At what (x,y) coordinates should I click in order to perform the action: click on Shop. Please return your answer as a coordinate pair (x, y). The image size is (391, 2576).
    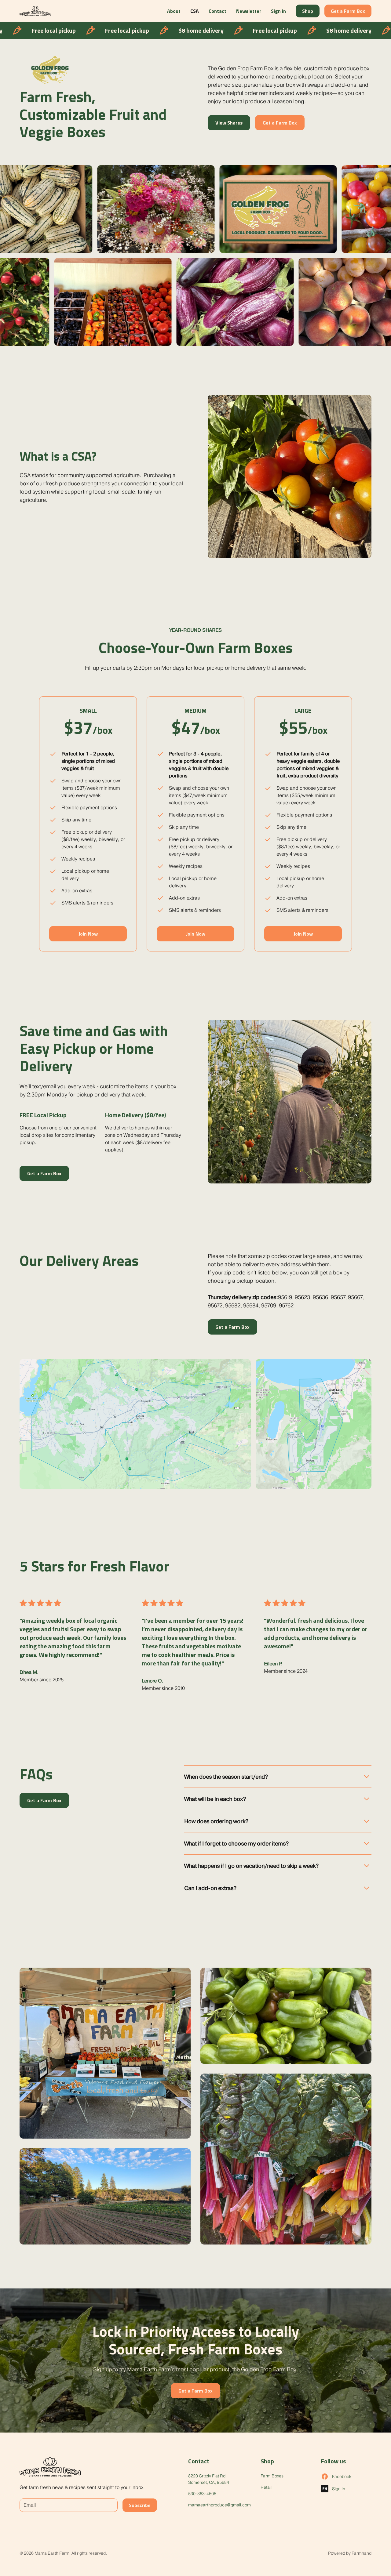
    Looking at the image, I should click on (307, 11).